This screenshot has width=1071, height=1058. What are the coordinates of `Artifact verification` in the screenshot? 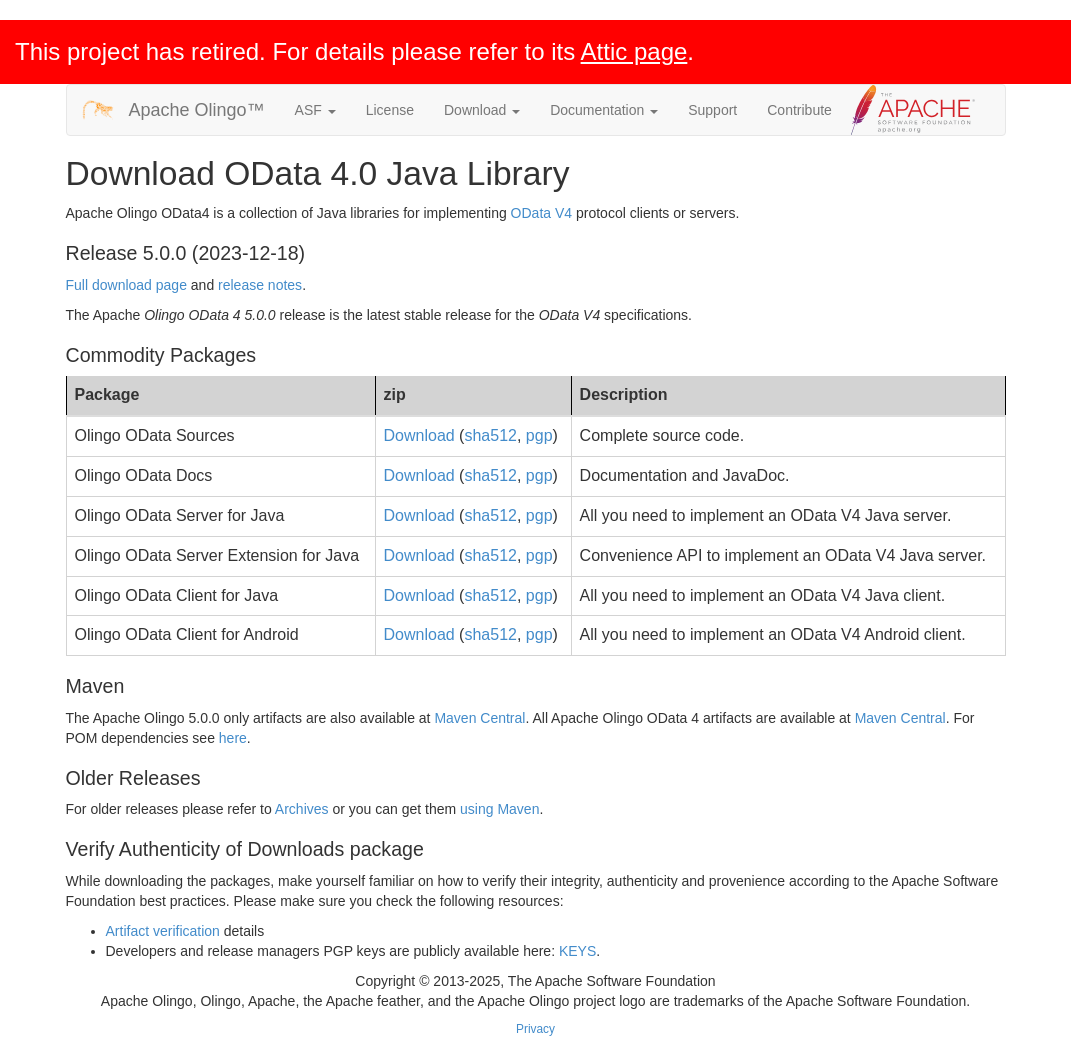 It's located at (163, 931).